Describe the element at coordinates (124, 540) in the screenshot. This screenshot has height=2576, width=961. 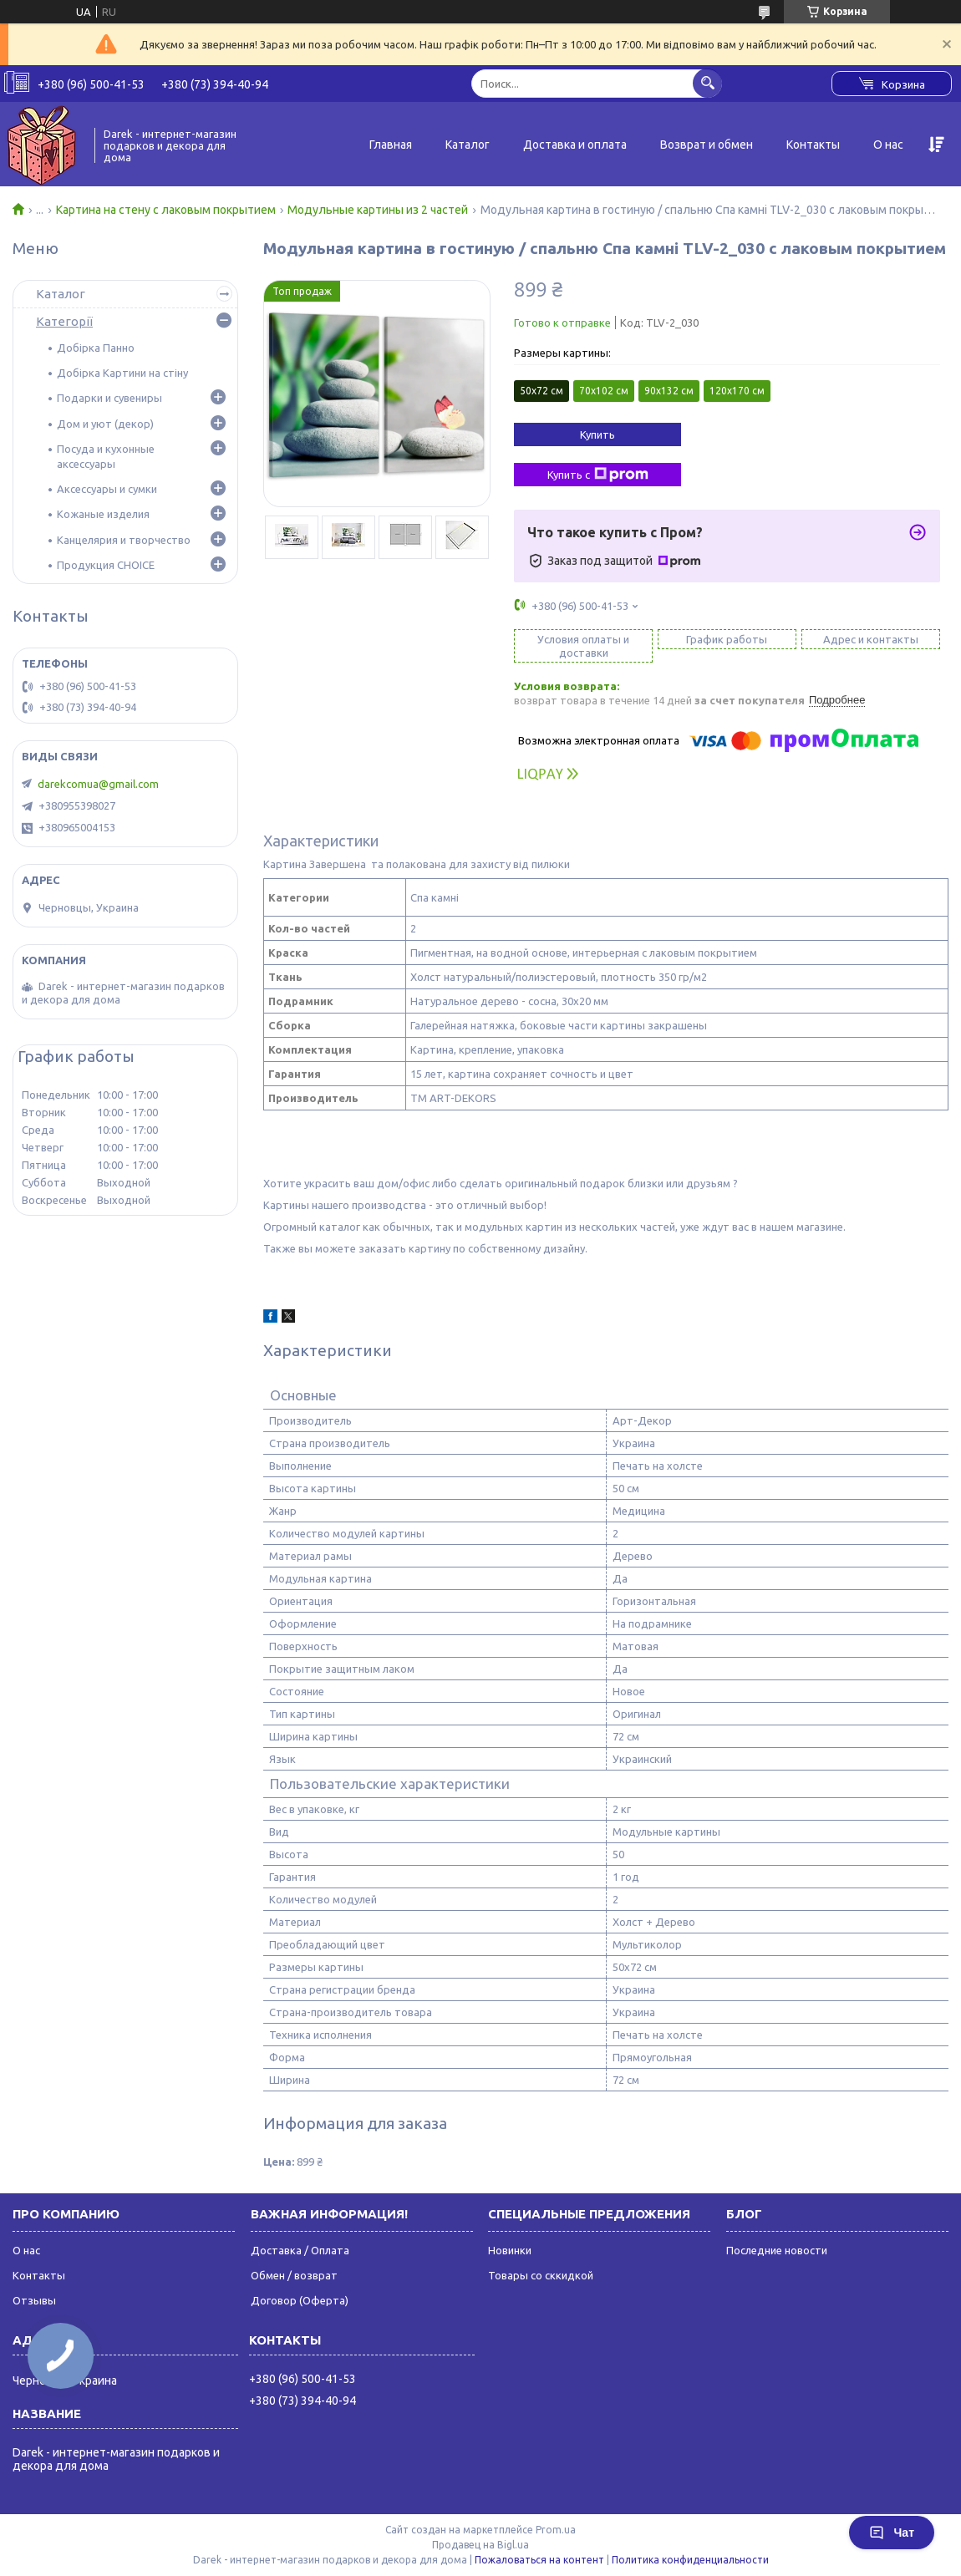
I see `Канцелярия и творчество` at that location.